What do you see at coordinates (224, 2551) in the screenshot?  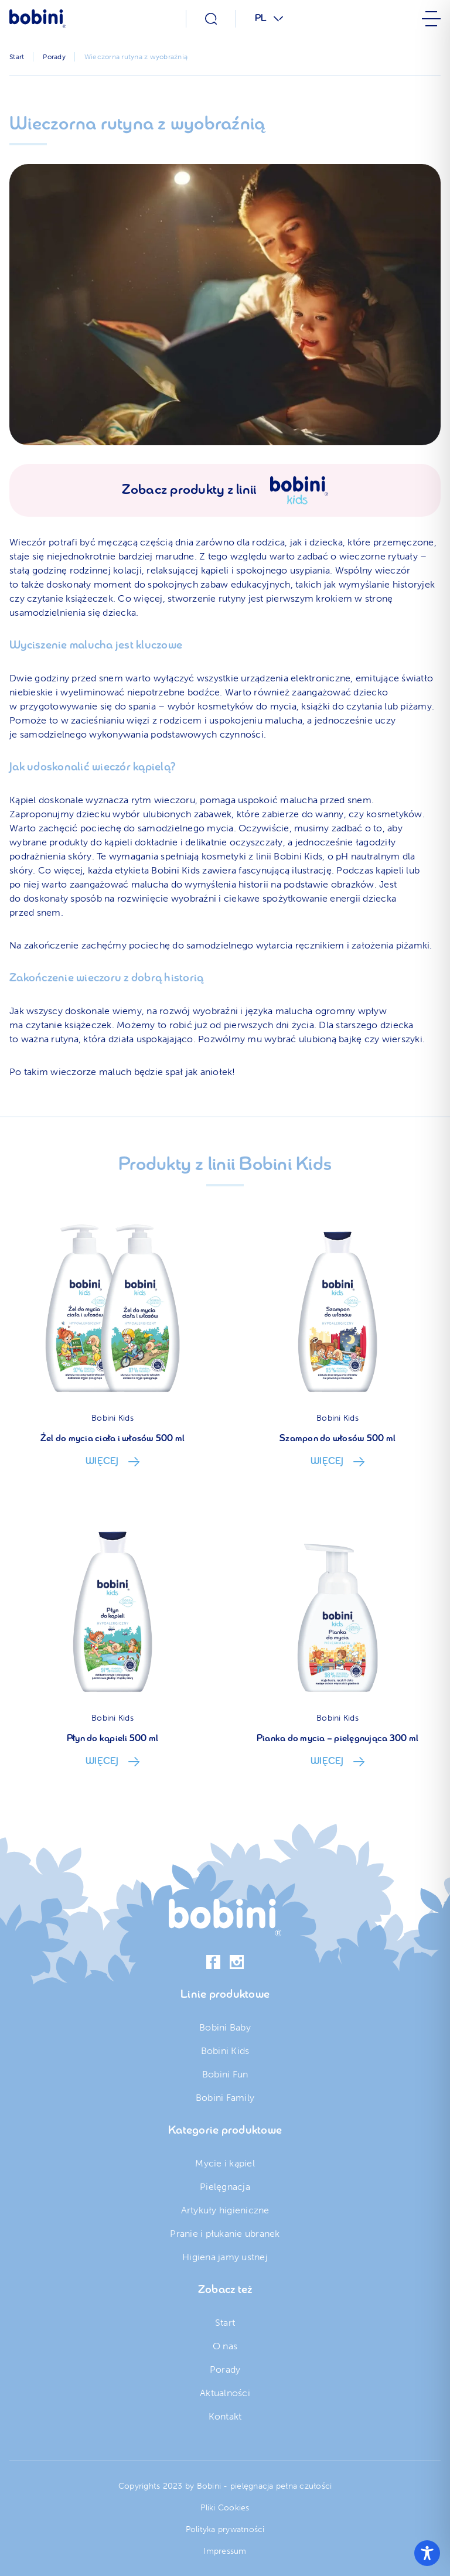 I see `Impressum` at bounding box center [224, 2551].